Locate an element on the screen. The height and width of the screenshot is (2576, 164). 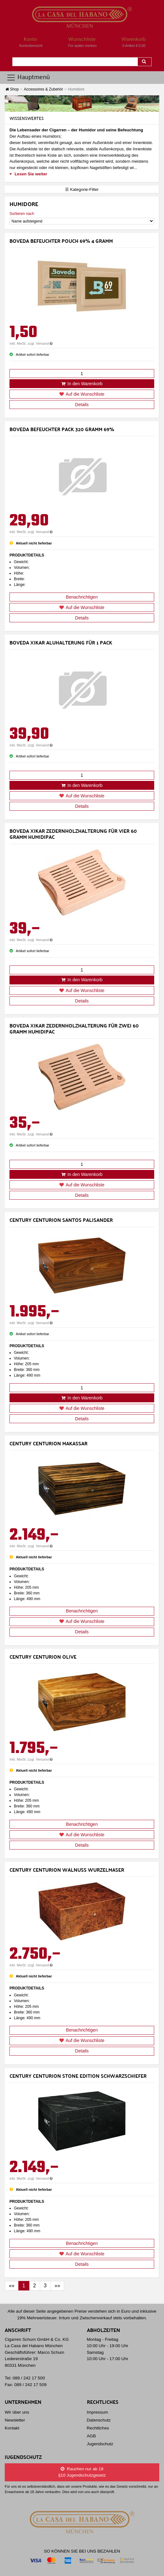
Wir über uns is located at coordinates (17, 2412).